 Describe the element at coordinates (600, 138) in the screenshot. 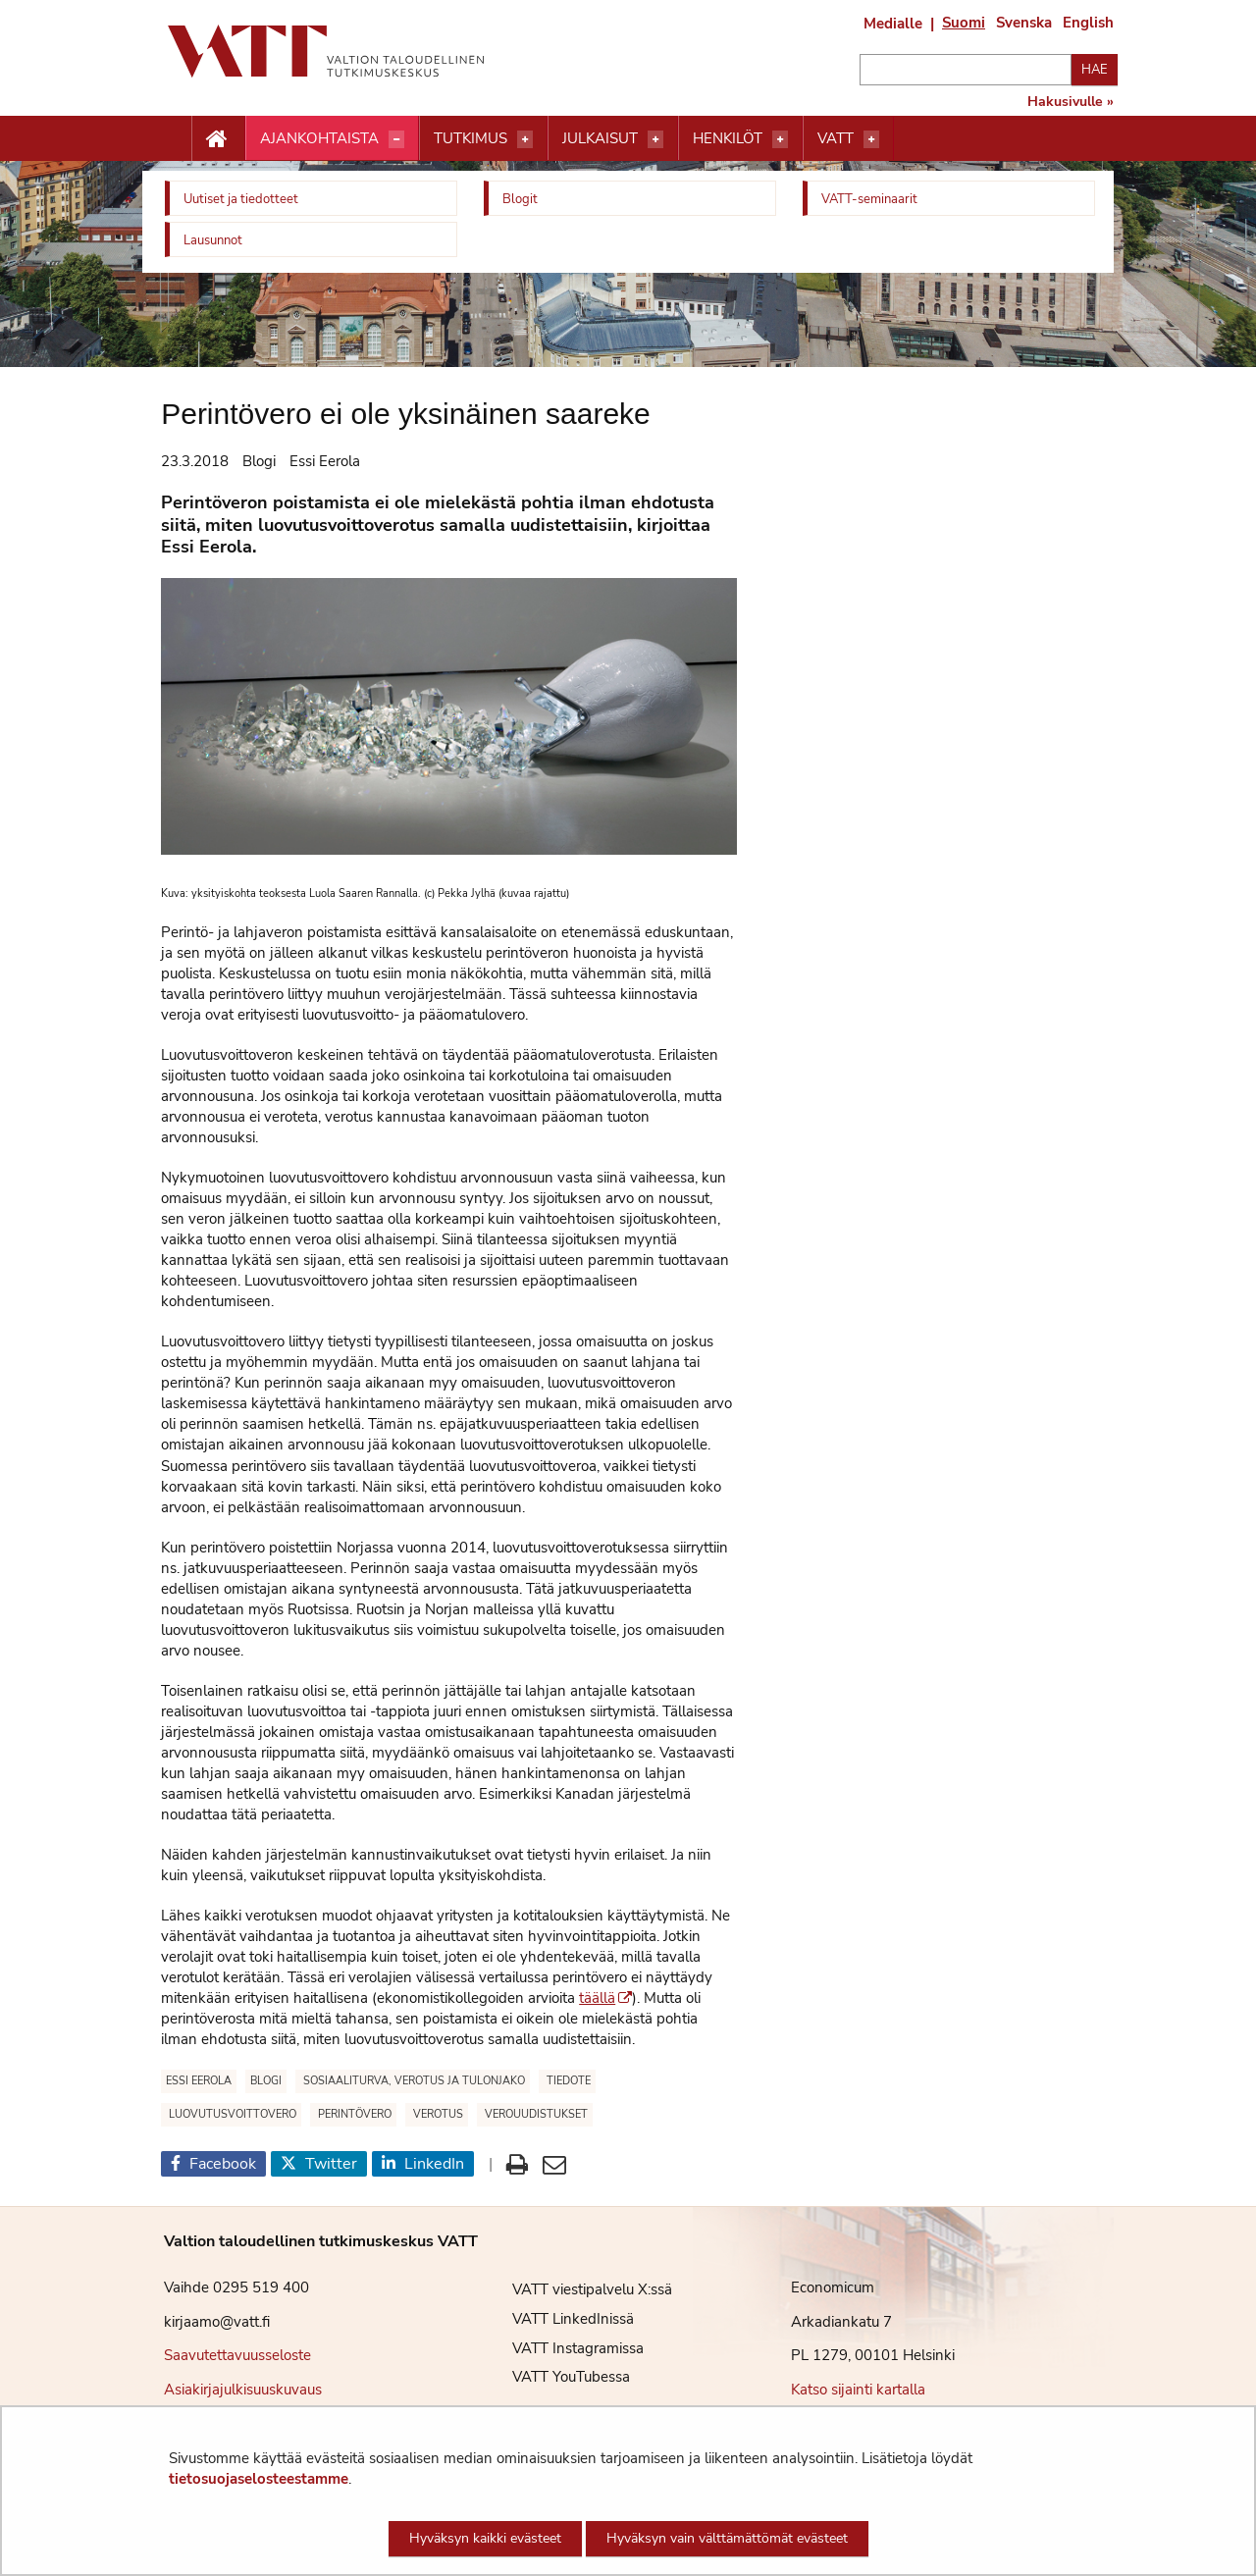

I see `Julkaisut` at that location.